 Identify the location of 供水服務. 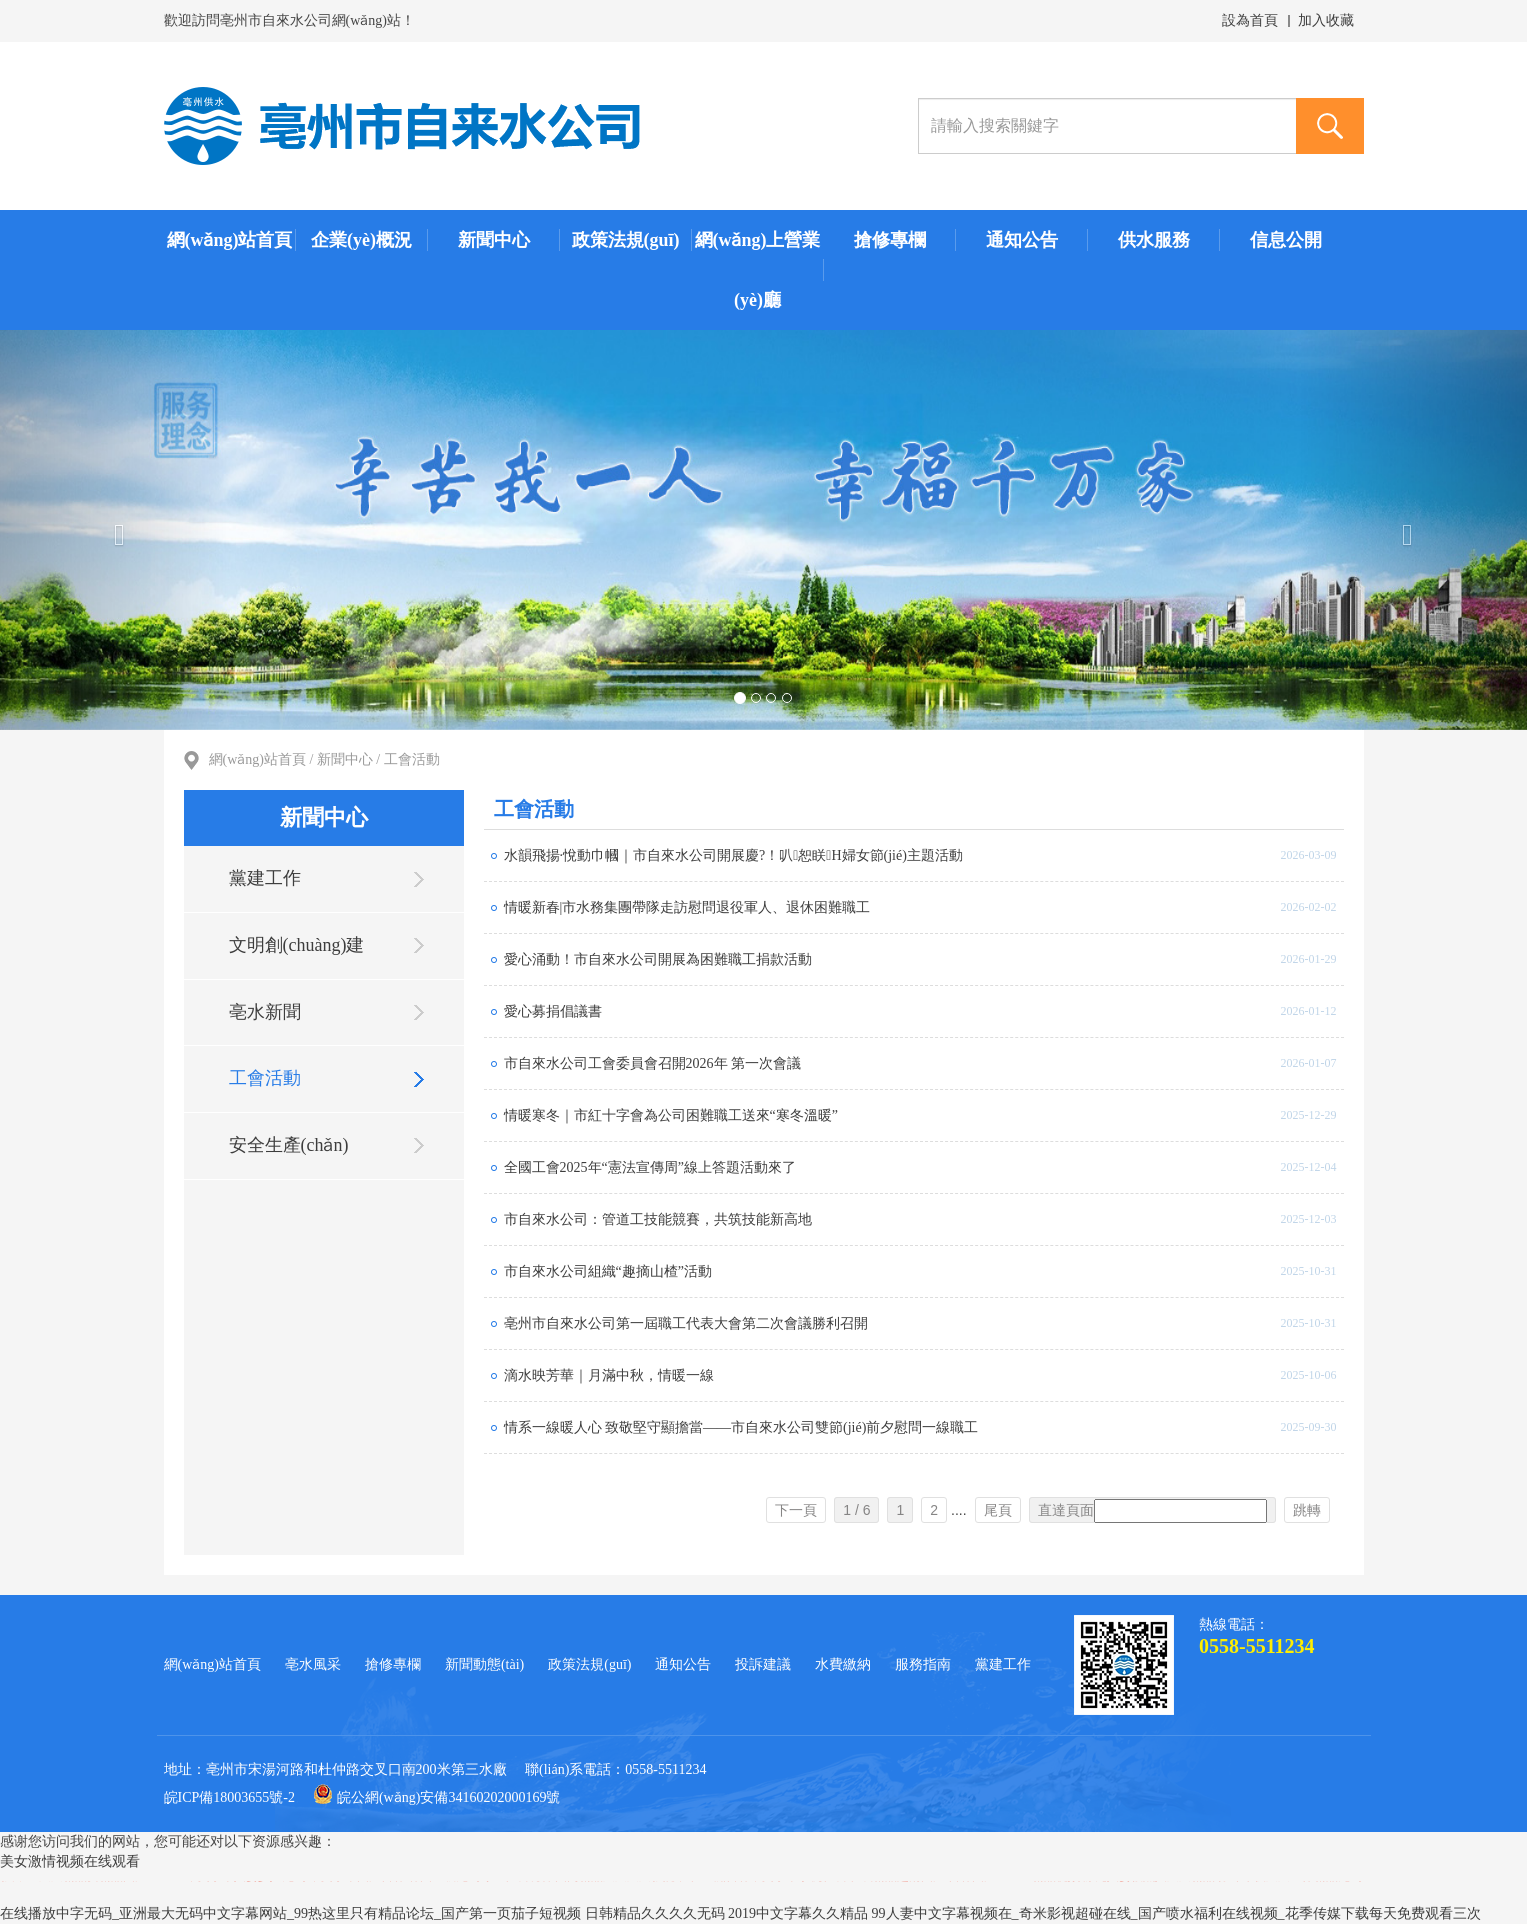
(1154, 240).